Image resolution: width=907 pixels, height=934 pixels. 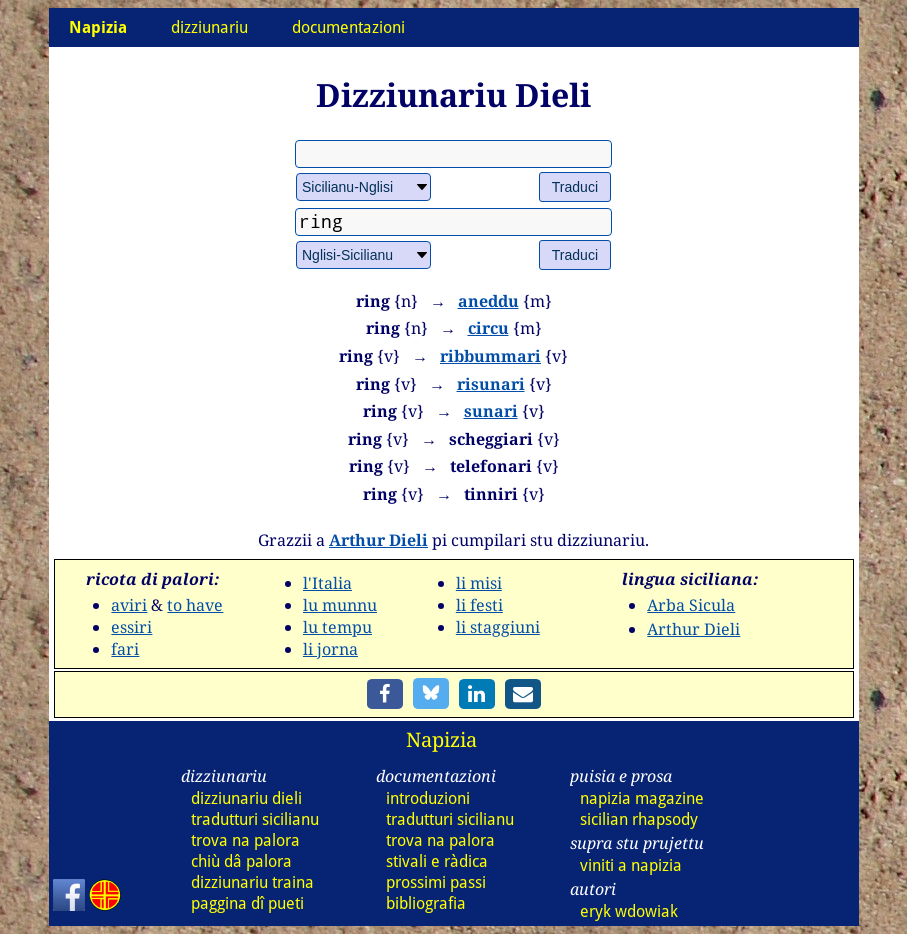 I want to click on to have, so click(x=195, y=605).